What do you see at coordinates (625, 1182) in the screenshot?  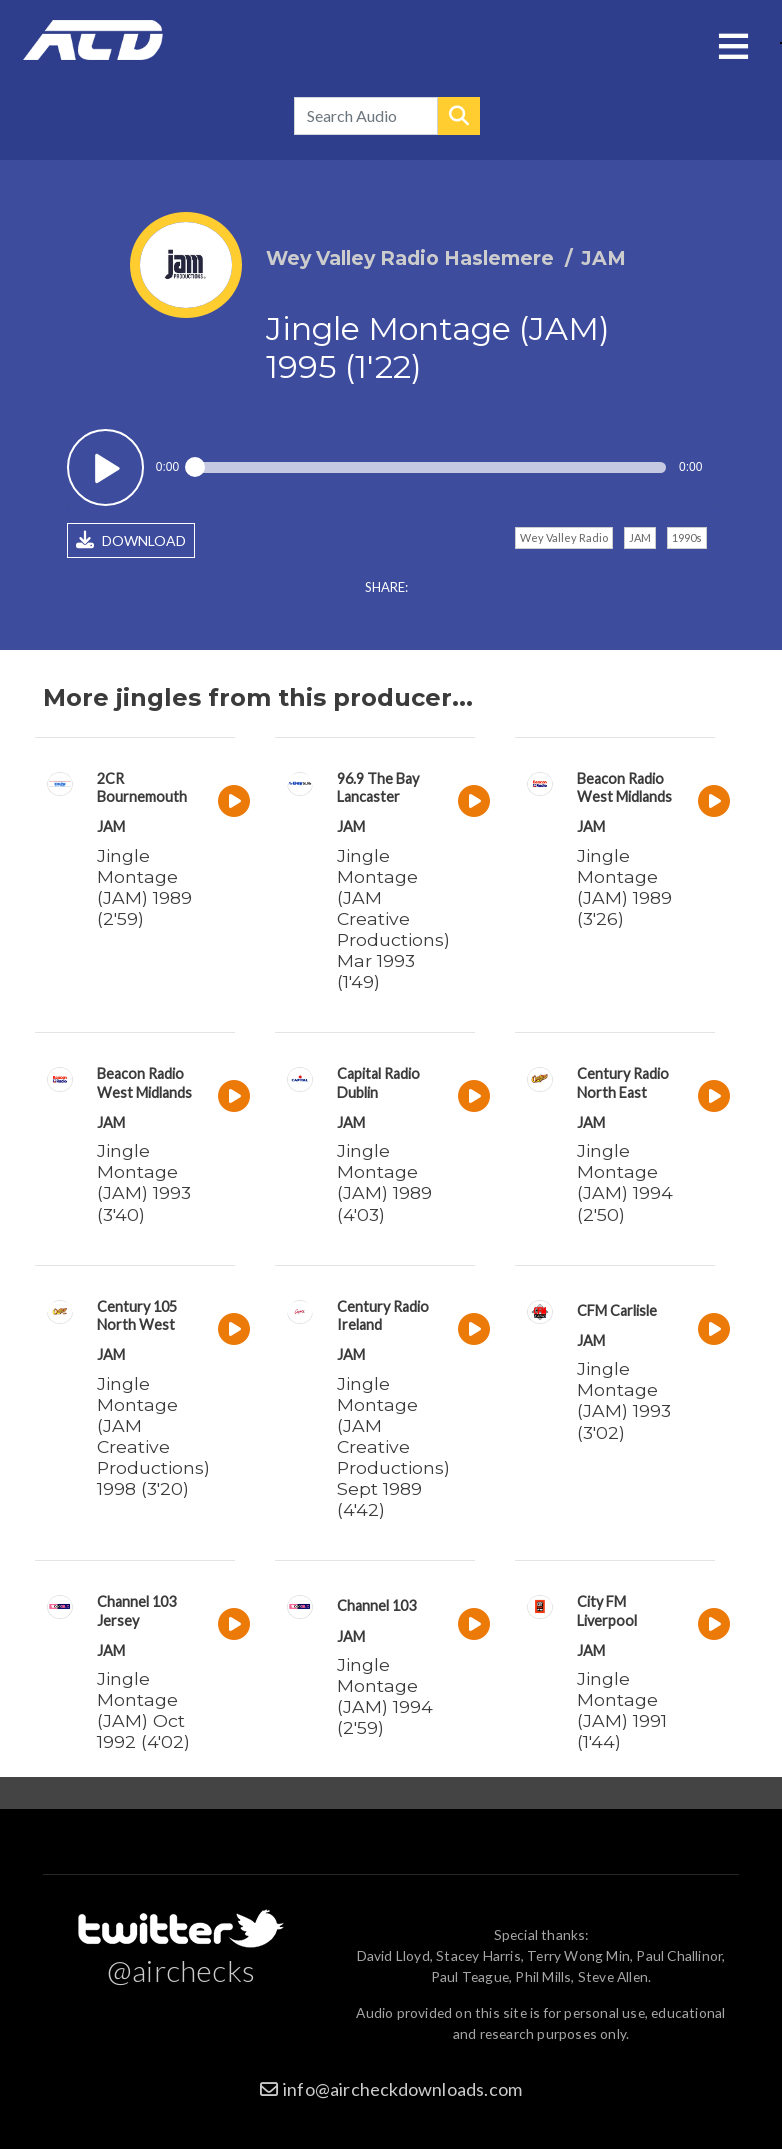 I see `Jingle Montage (JAM) 1994 (2'50)` at bounding box center [625, 1182].